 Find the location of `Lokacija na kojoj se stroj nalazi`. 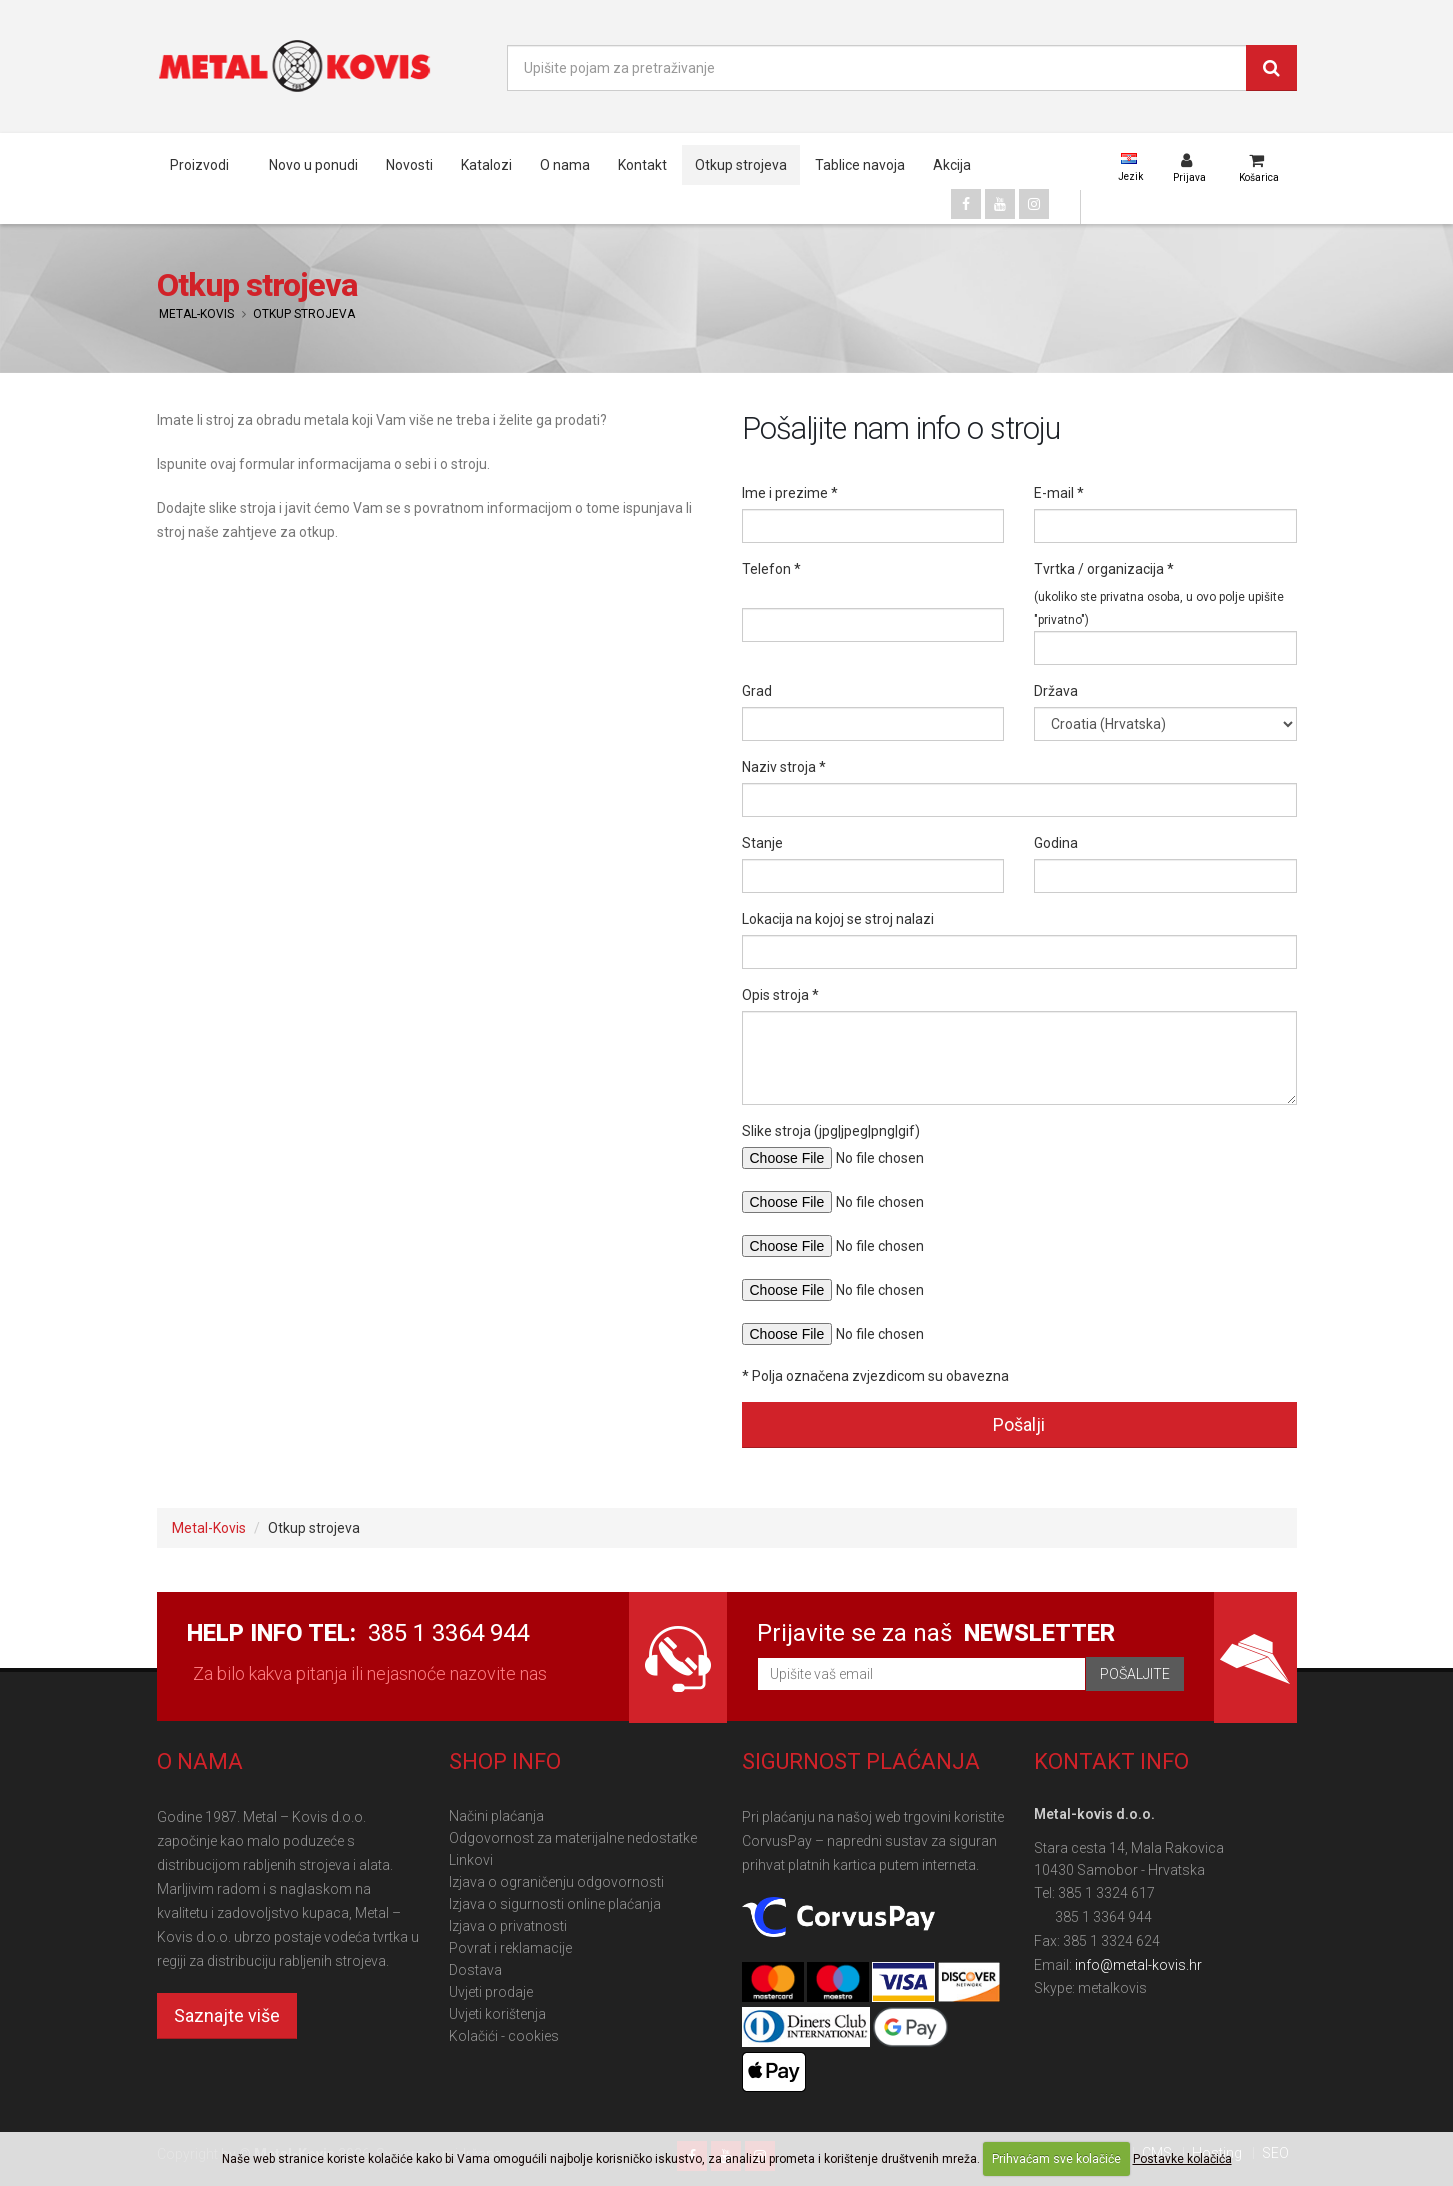

Lokacija na kojoj se stroj nalazi is located at coordinates (838, 919).